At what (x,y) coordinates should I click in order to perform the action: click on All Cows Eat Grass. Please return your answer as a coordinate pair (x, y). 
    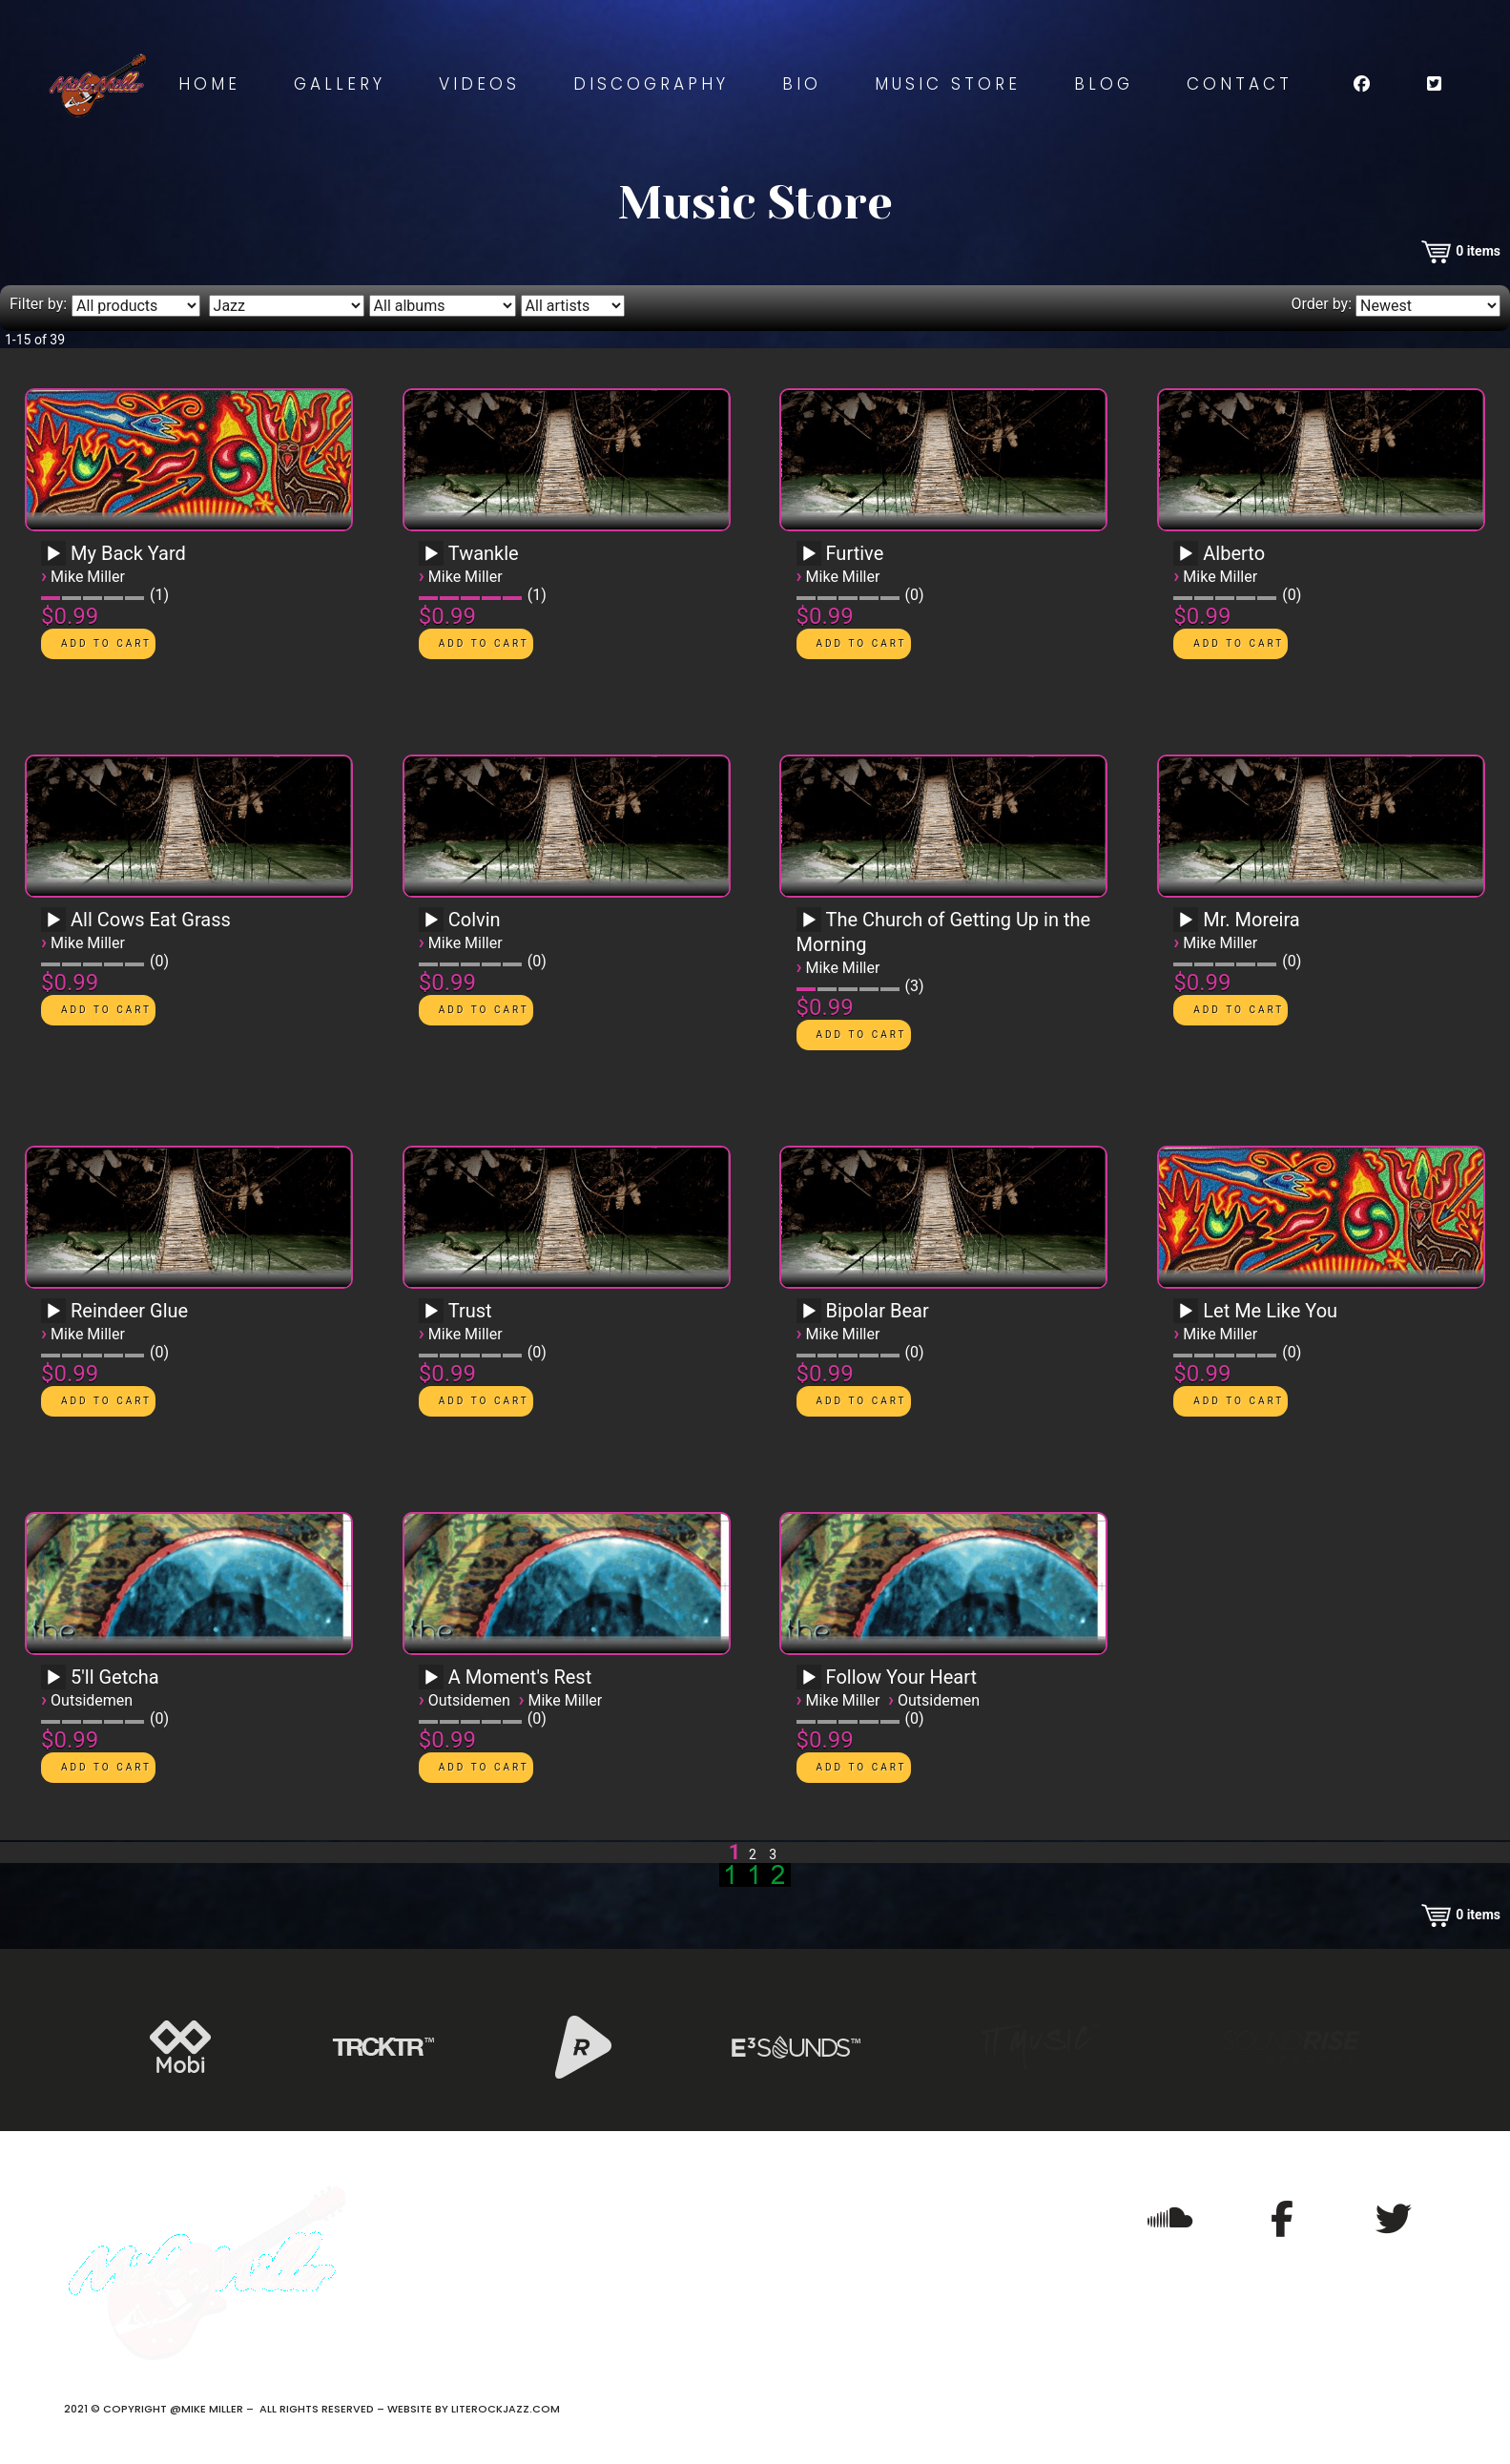
    Looking at the image, I should click on (151, 919).